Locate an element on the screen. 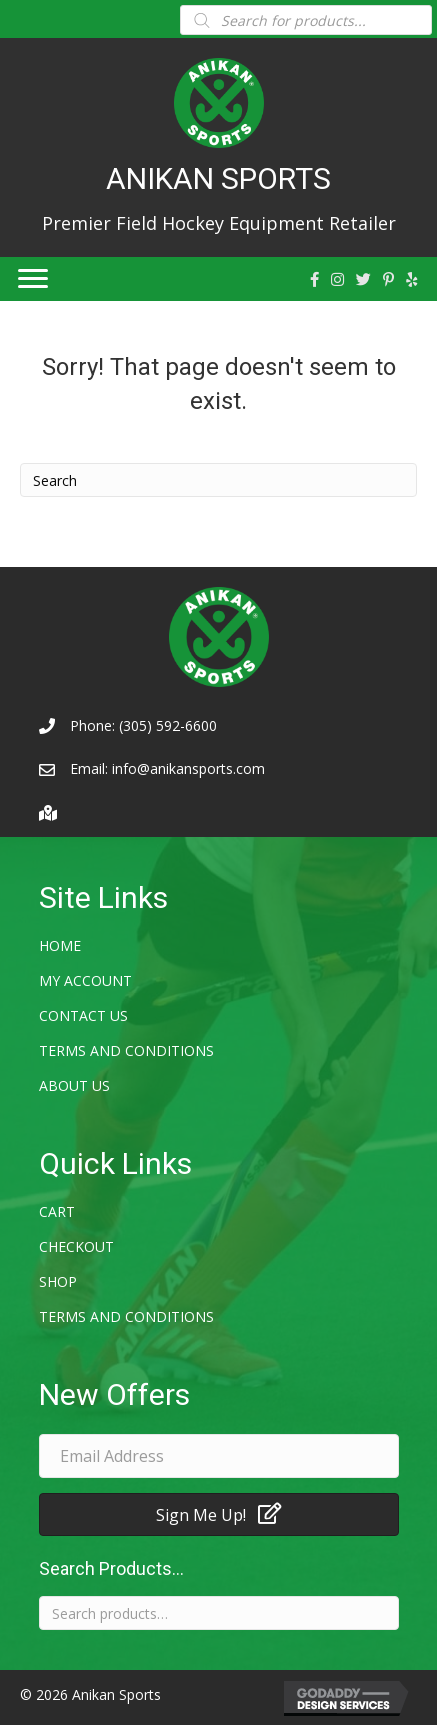 The image size is (437, 1725). About Us is located at coordinates (74, 1085).